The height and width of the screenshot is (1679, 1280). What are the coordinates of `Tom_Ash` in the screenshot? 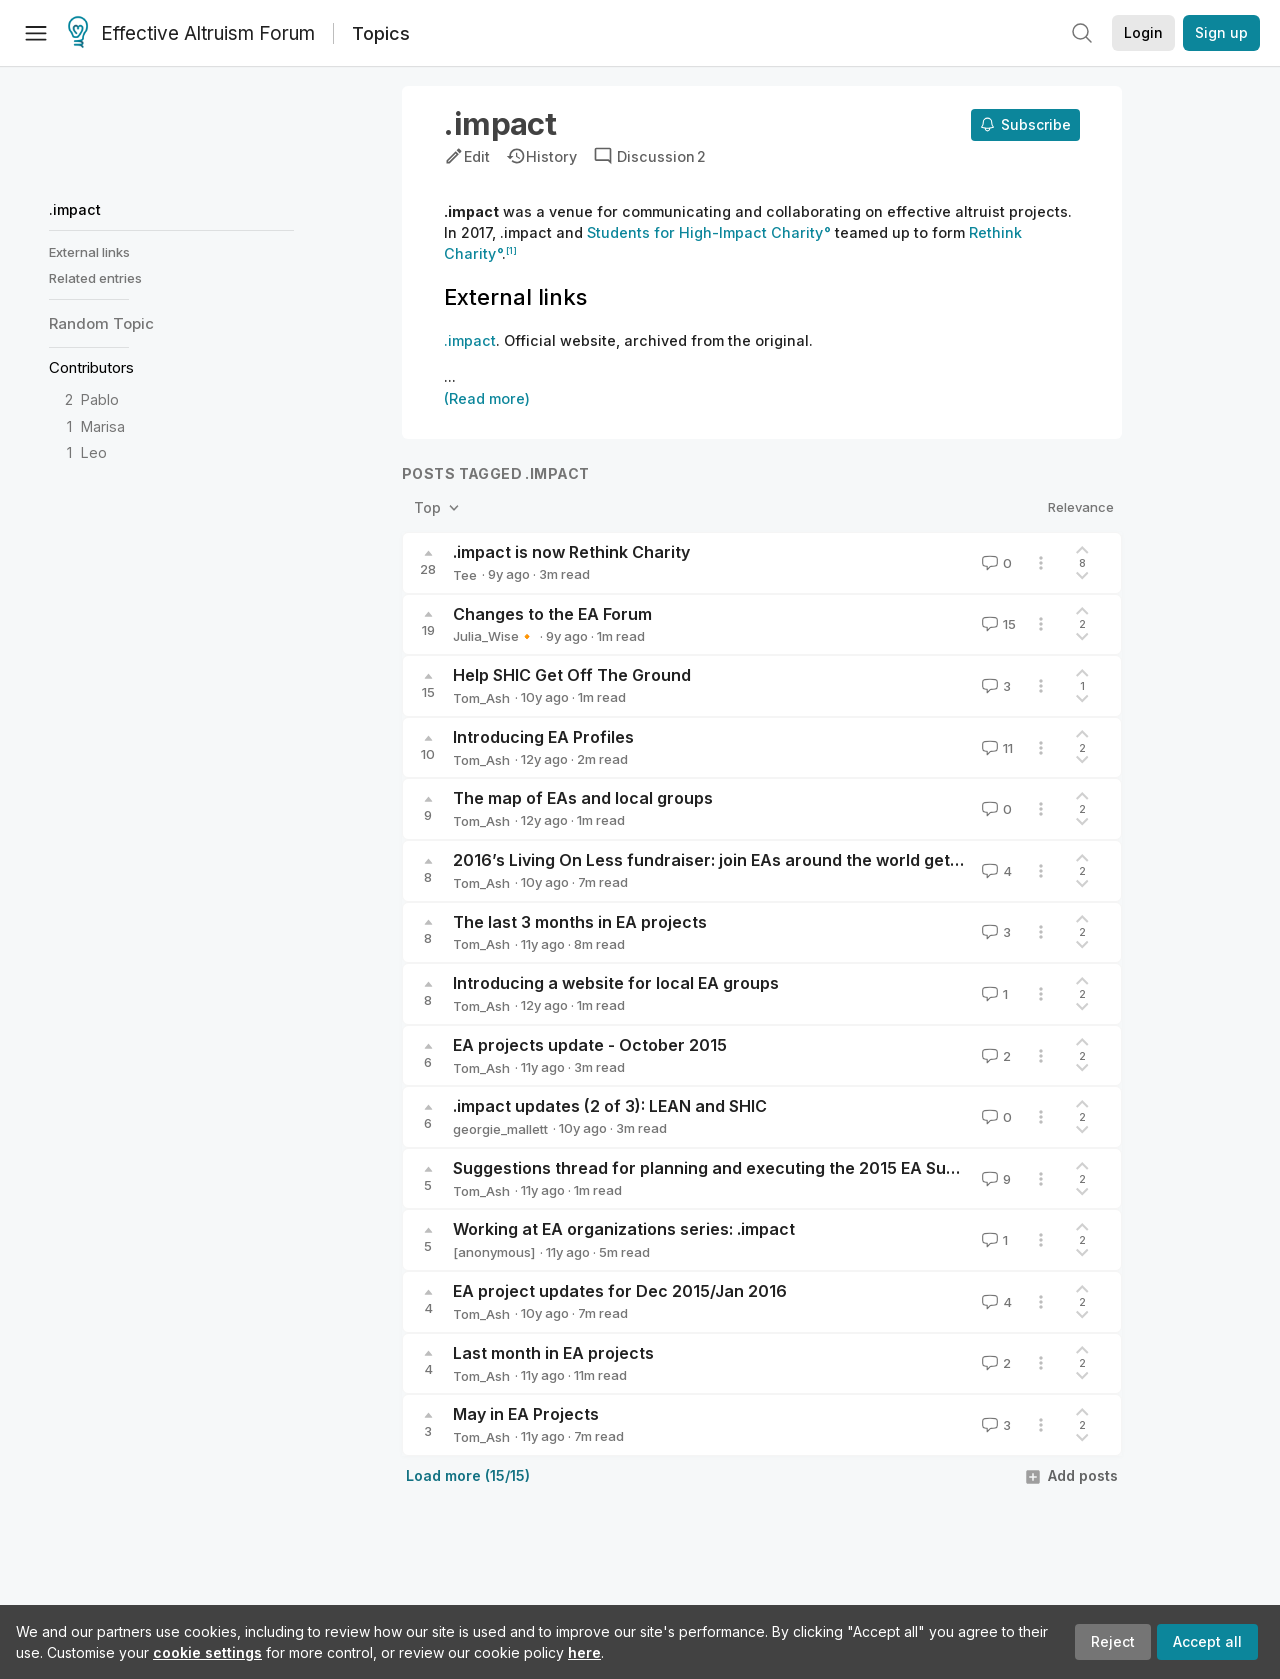 It's located at (481, 698).